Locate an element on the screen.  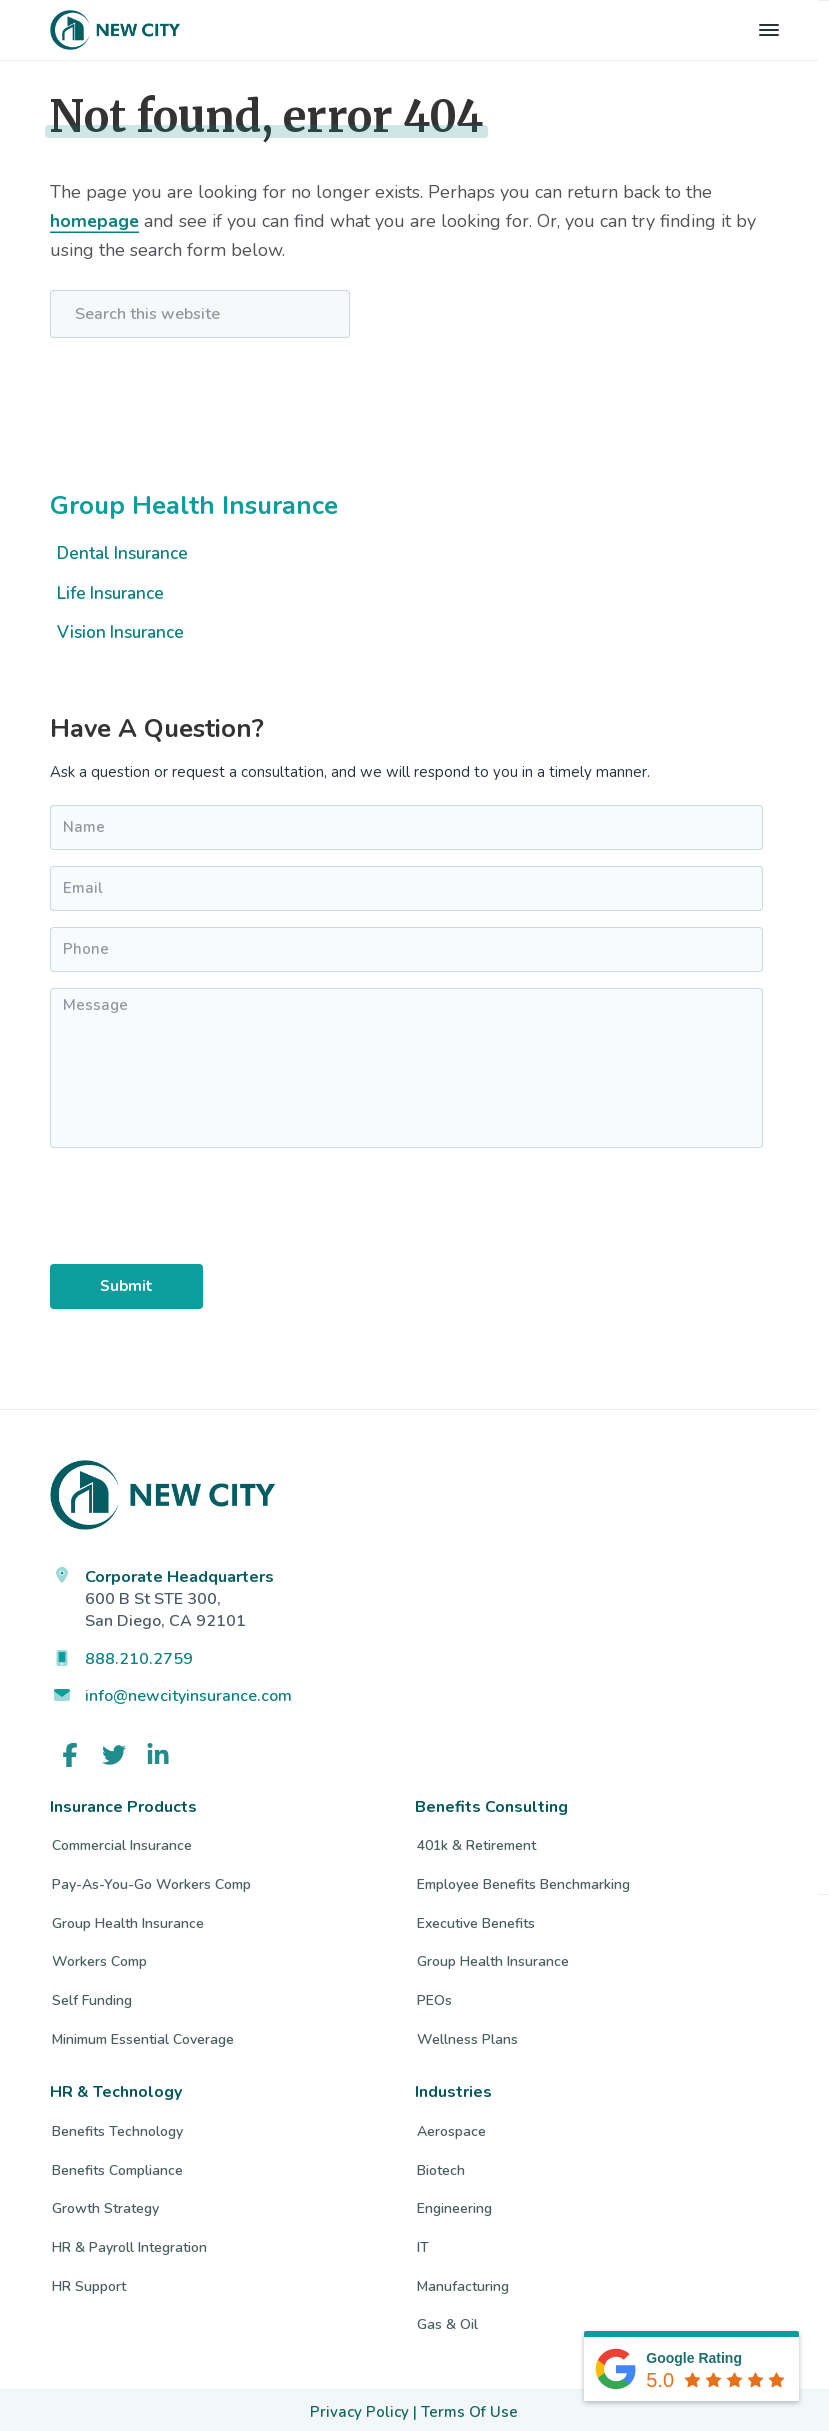
Growth Strategy is located at coordinates (105, 2205).